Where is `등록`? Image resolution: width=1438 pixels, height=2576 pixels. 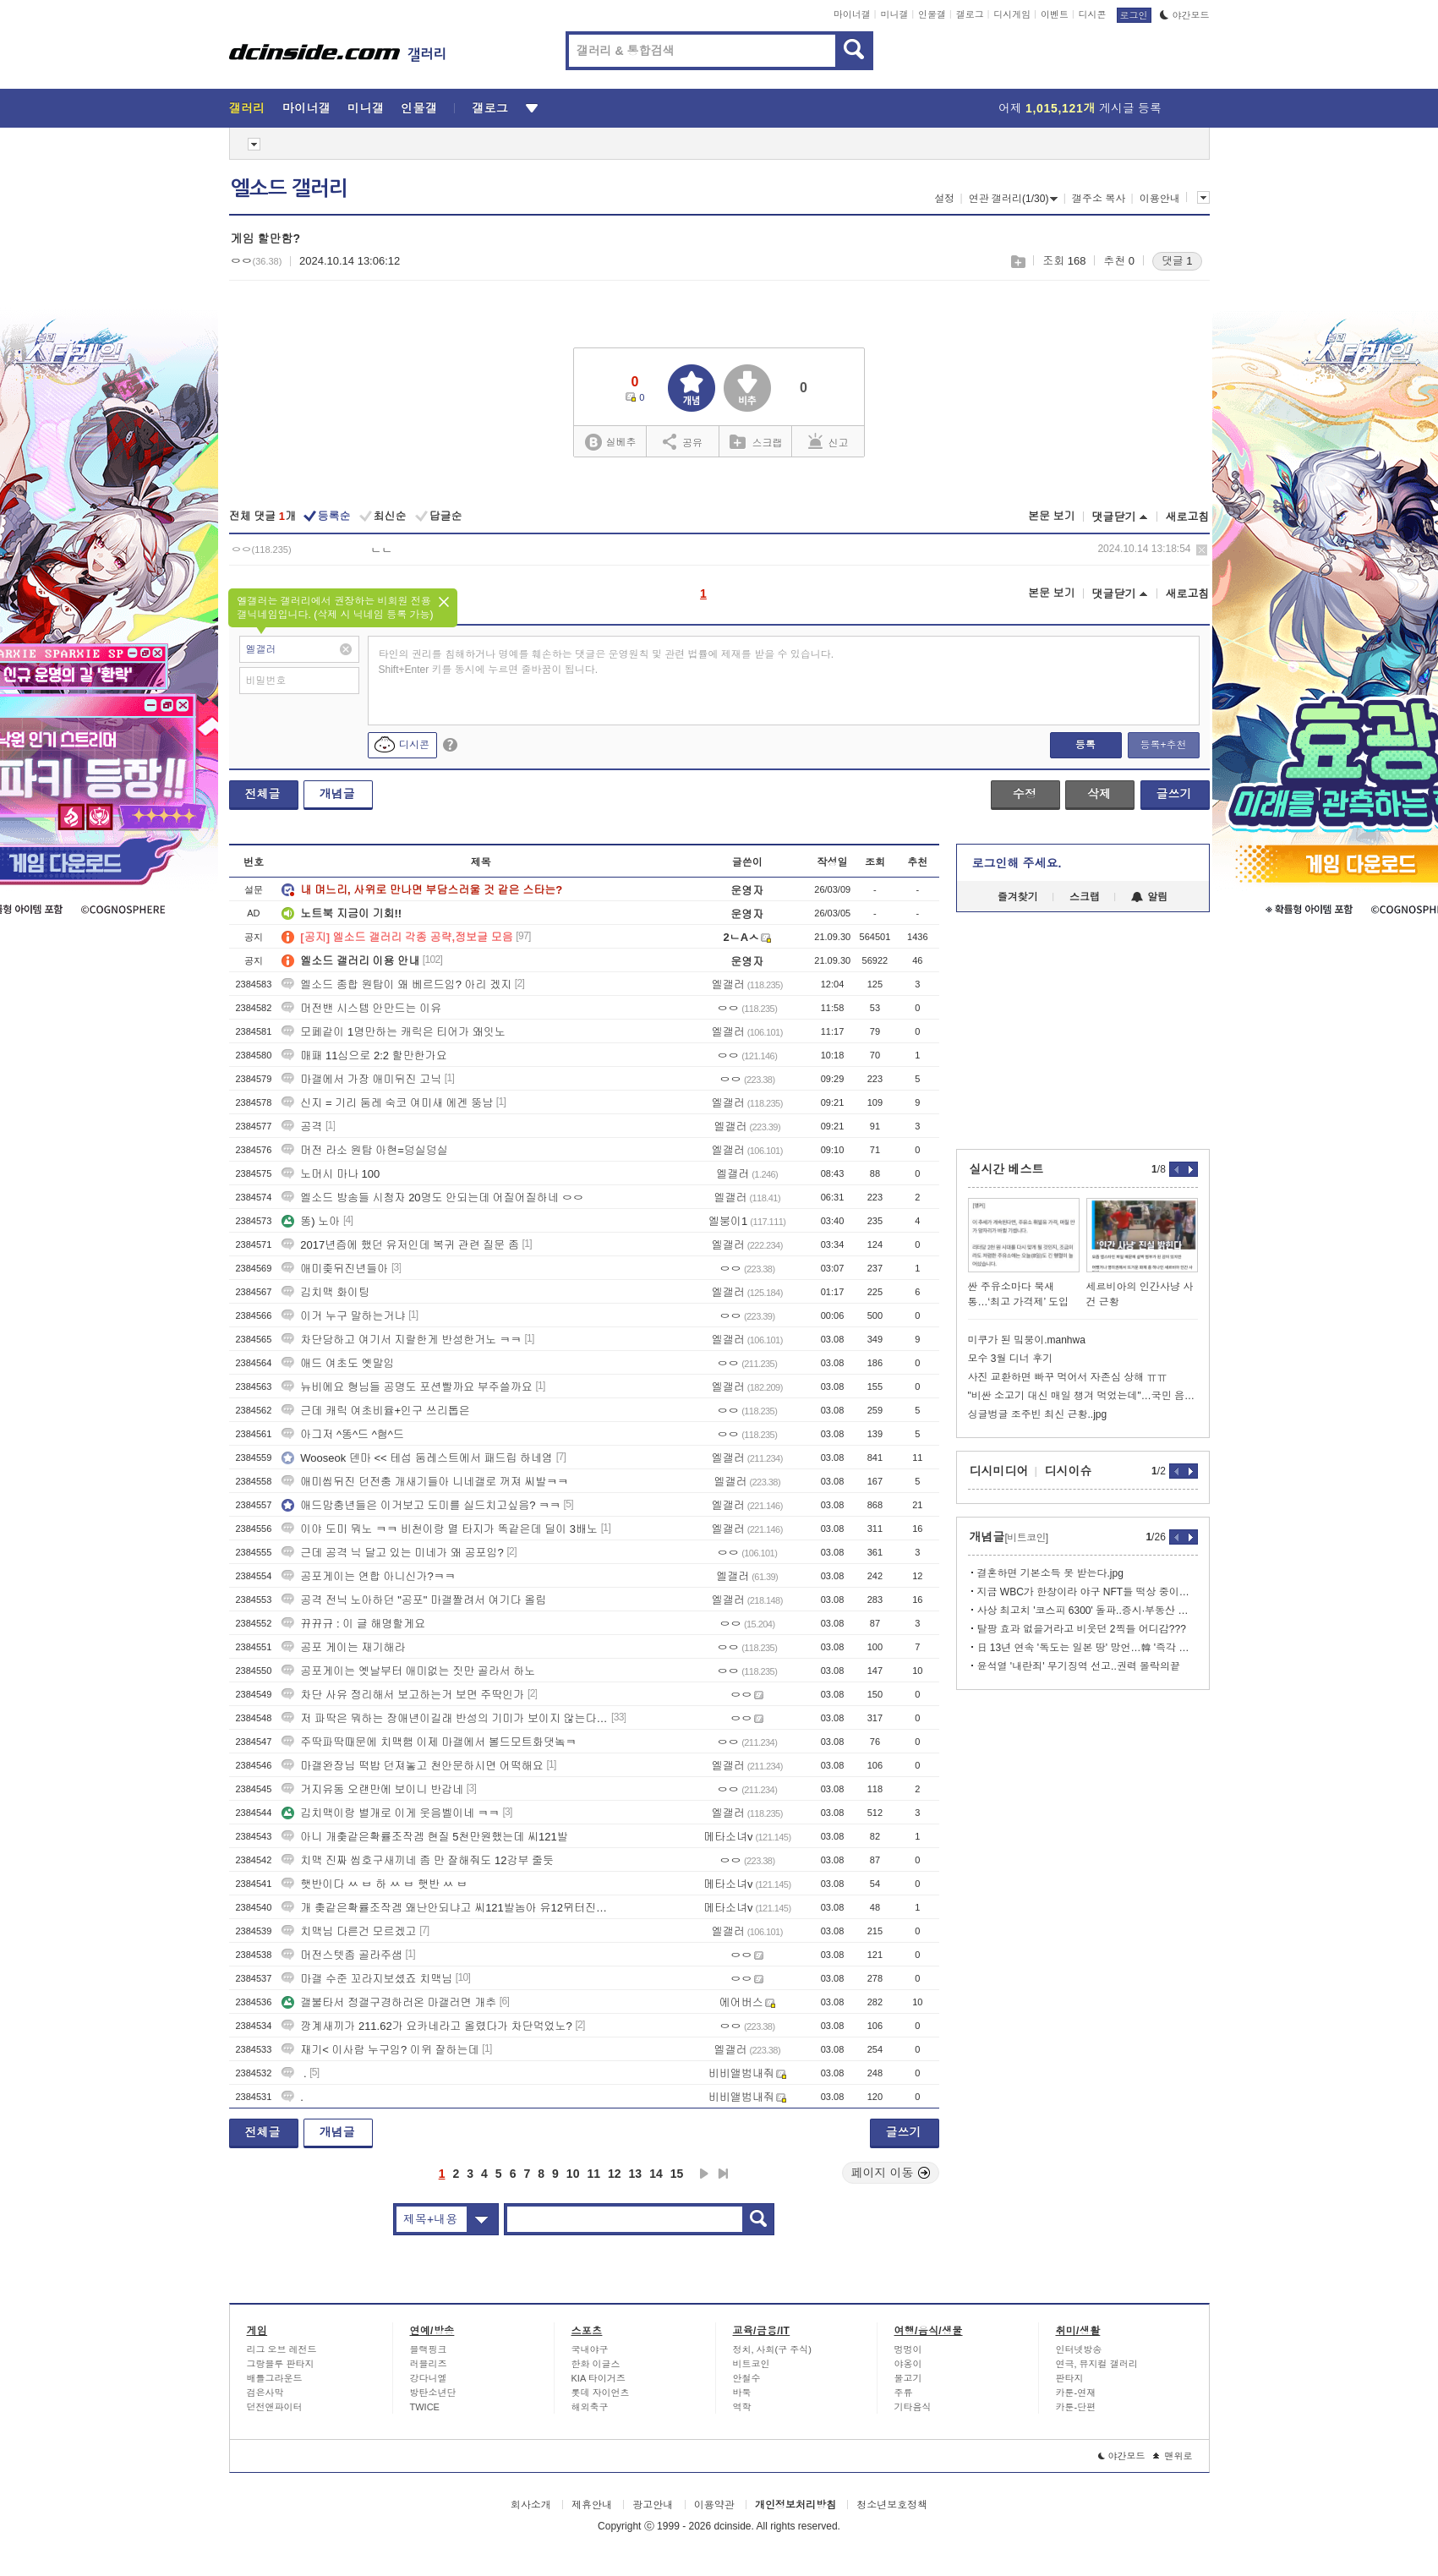 등록 is located at coordinates (1085, 745).